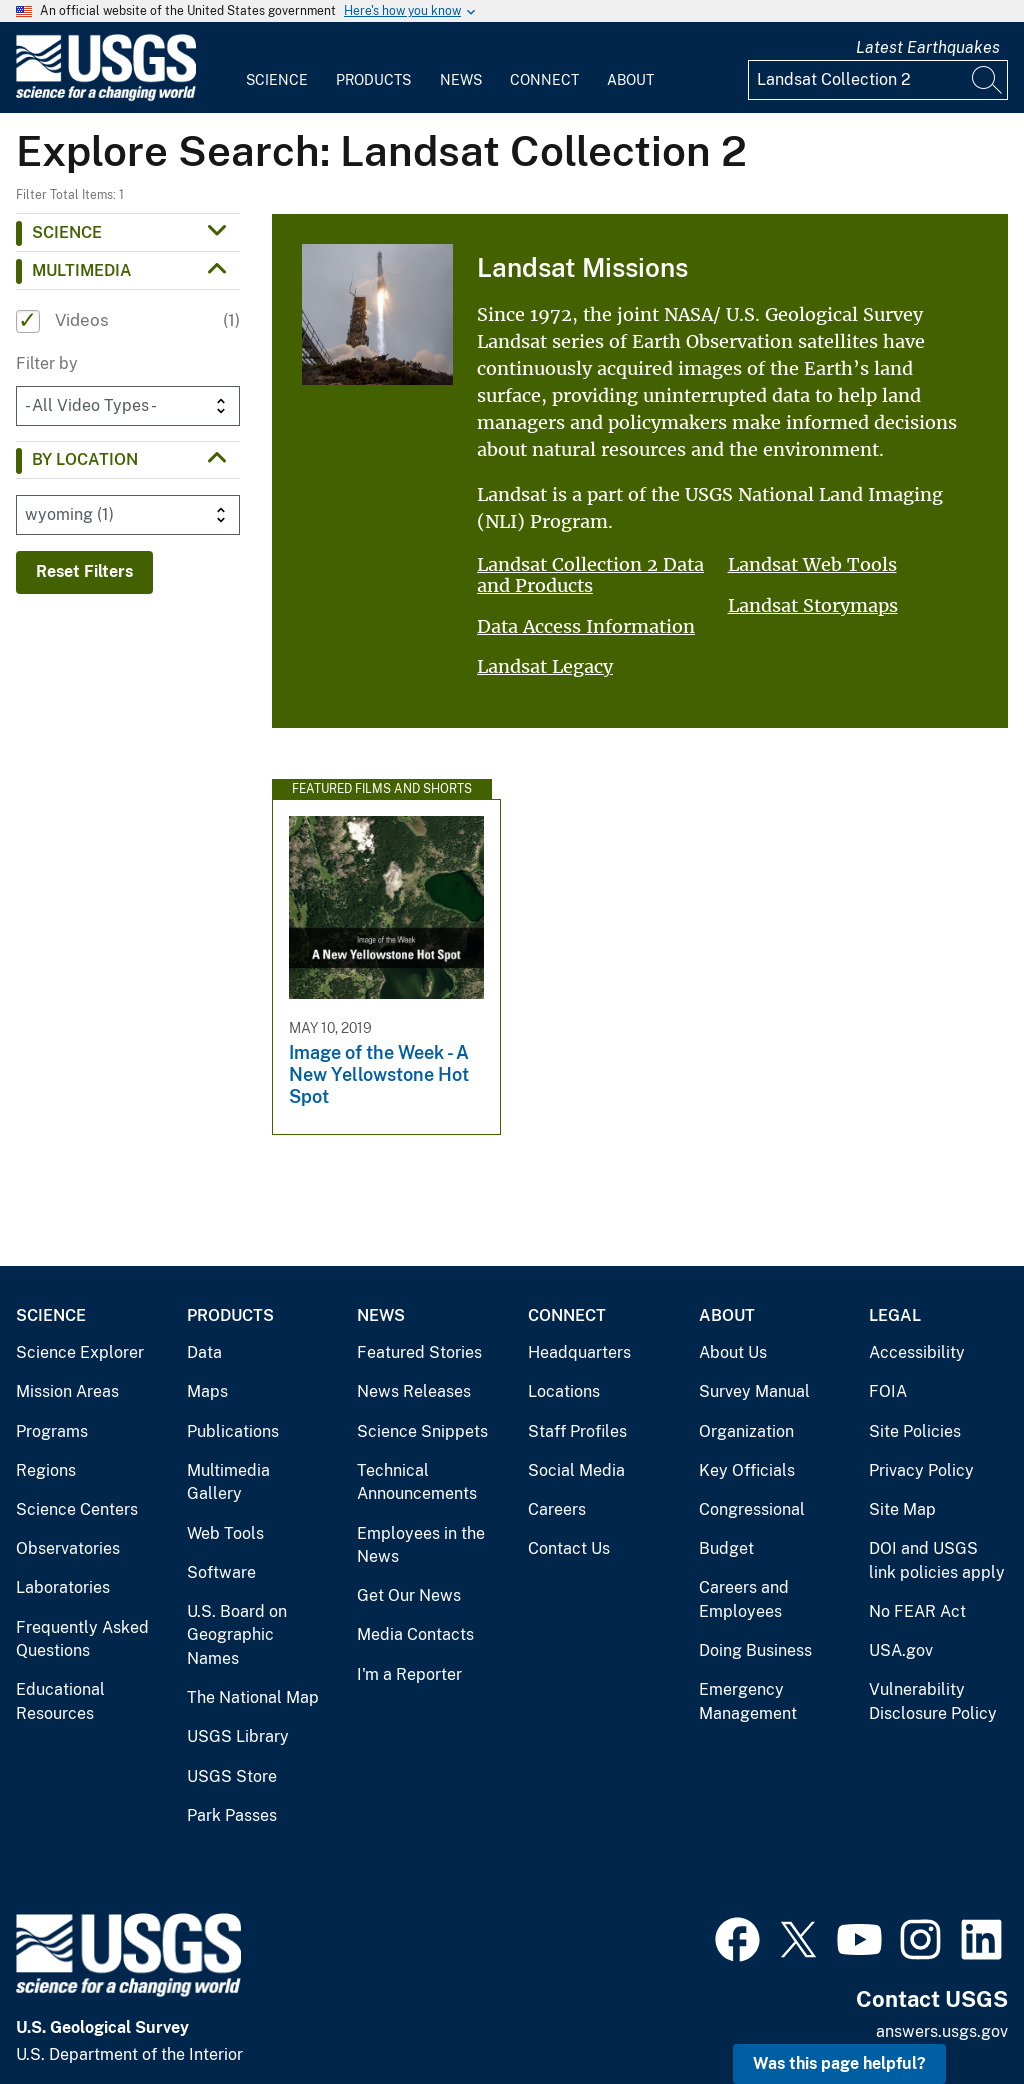  Describe the element at coordinates (917, 1352) in the screenshot. I see `Accessibility` at that location.